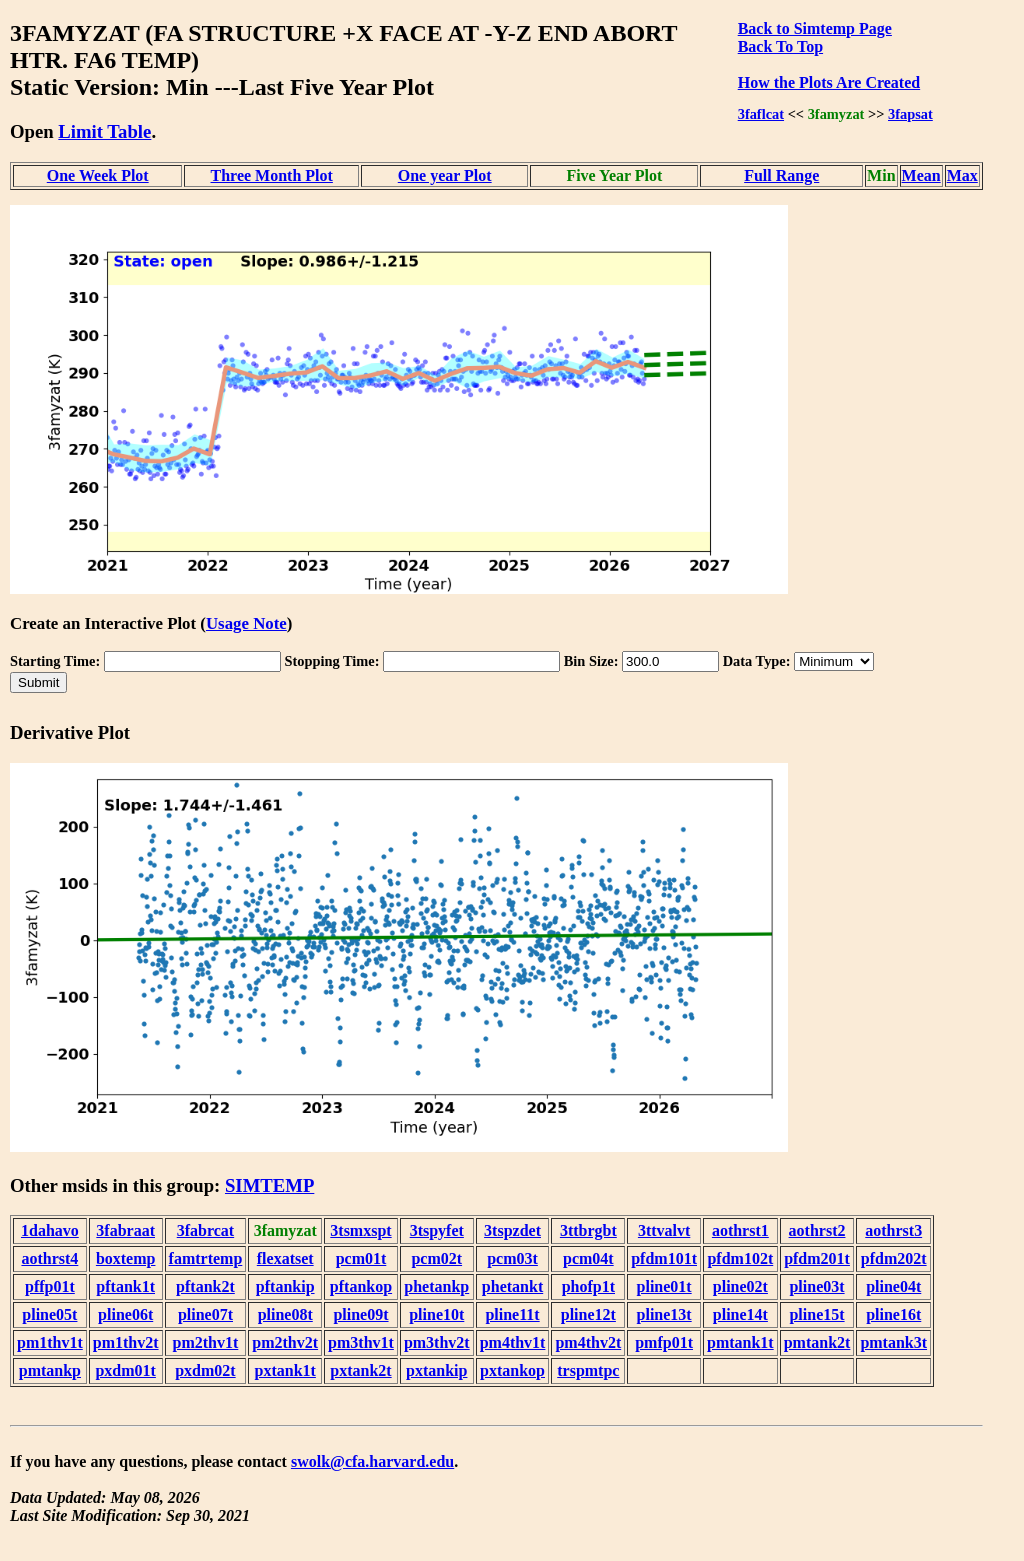 This screenshot has height=1561, width=1024. What do you see at coordinates (664, 1342) in the screenshot?
I see `pmfp01t` at bounding box center [664, 1342].